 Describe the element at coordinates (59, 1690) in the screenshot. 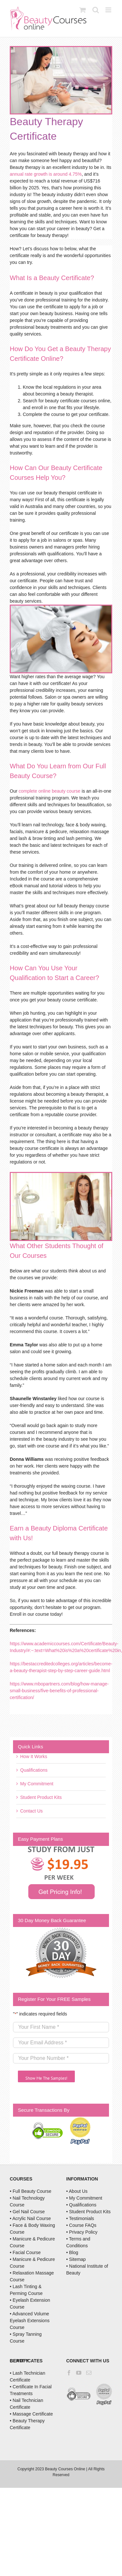

I see `https://www.mbopartners.com/blog/how-manage-small-business/five-benefits-of-professional-certification/` at that location.